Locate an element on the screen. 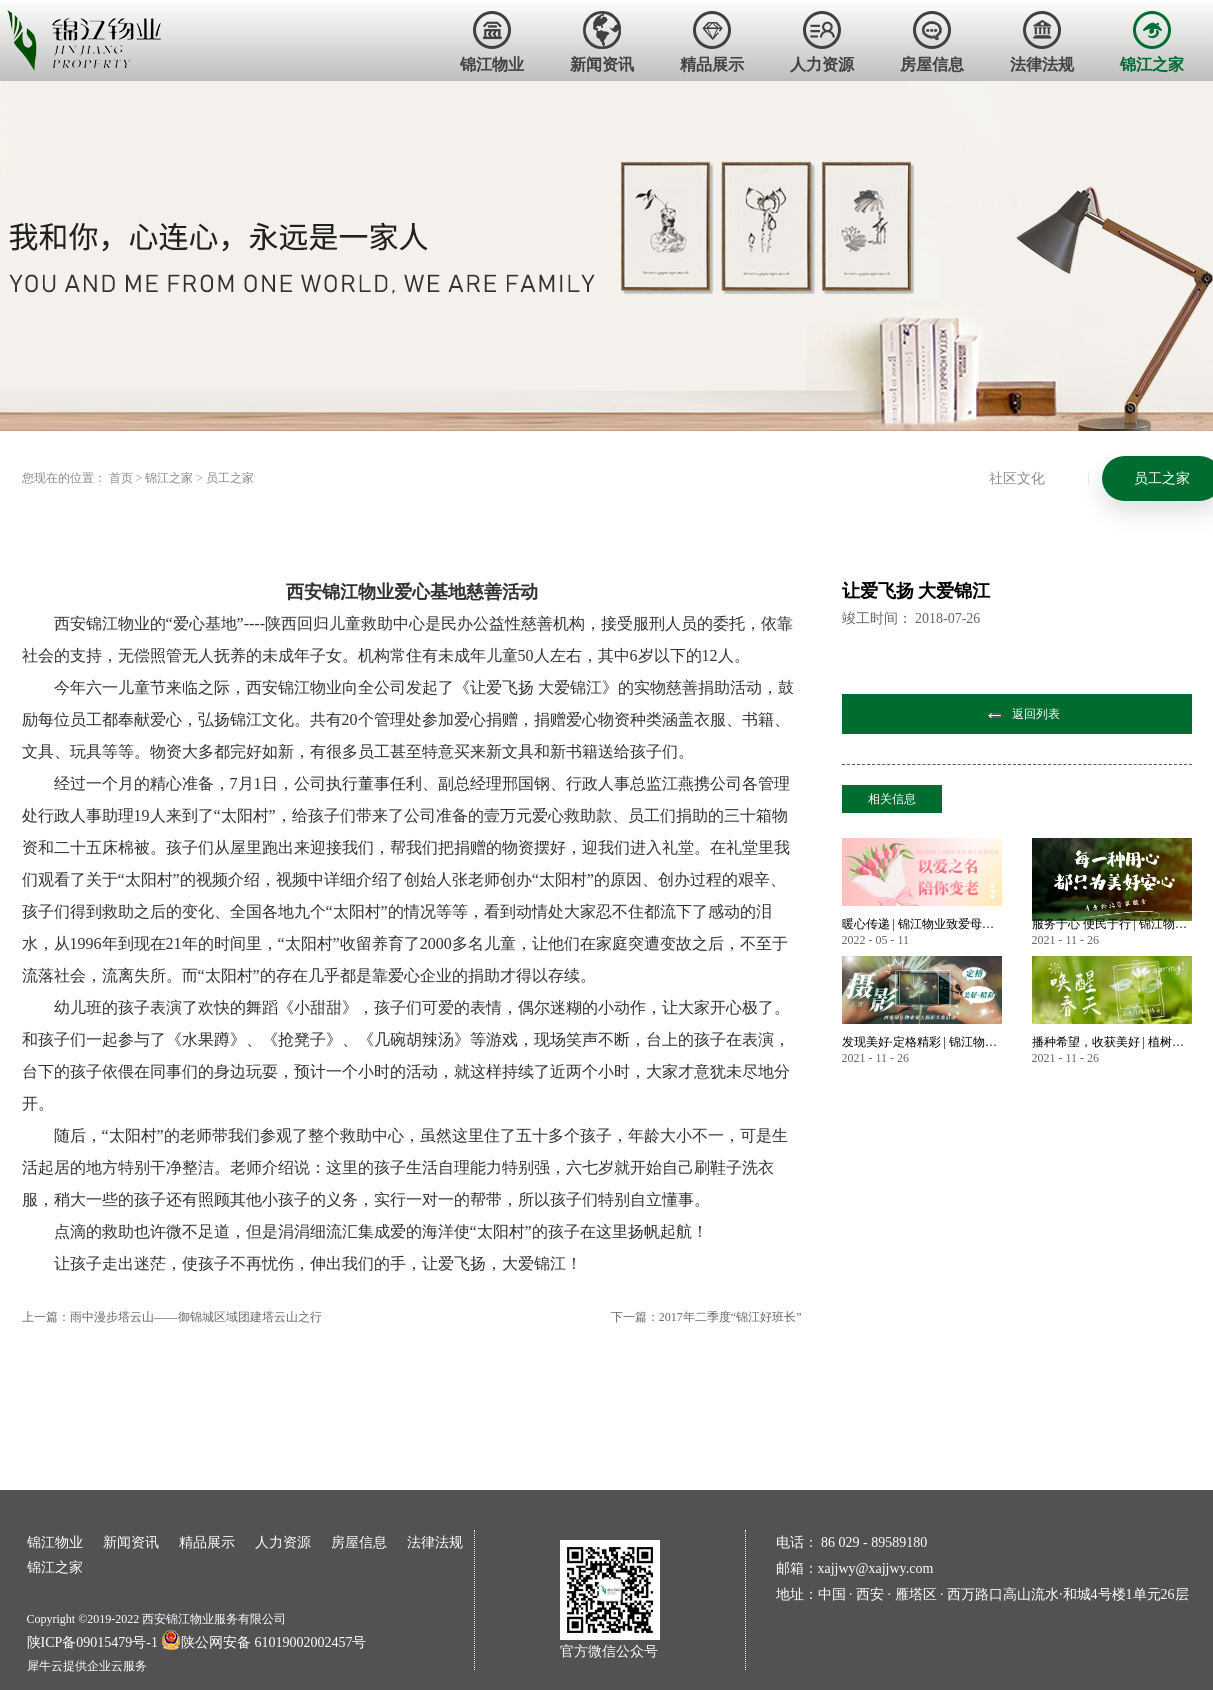  发现美好·定格精彩 | 锦江物业首届业主摄影大赛作品大赏 is located at coordinates (922, 1042).